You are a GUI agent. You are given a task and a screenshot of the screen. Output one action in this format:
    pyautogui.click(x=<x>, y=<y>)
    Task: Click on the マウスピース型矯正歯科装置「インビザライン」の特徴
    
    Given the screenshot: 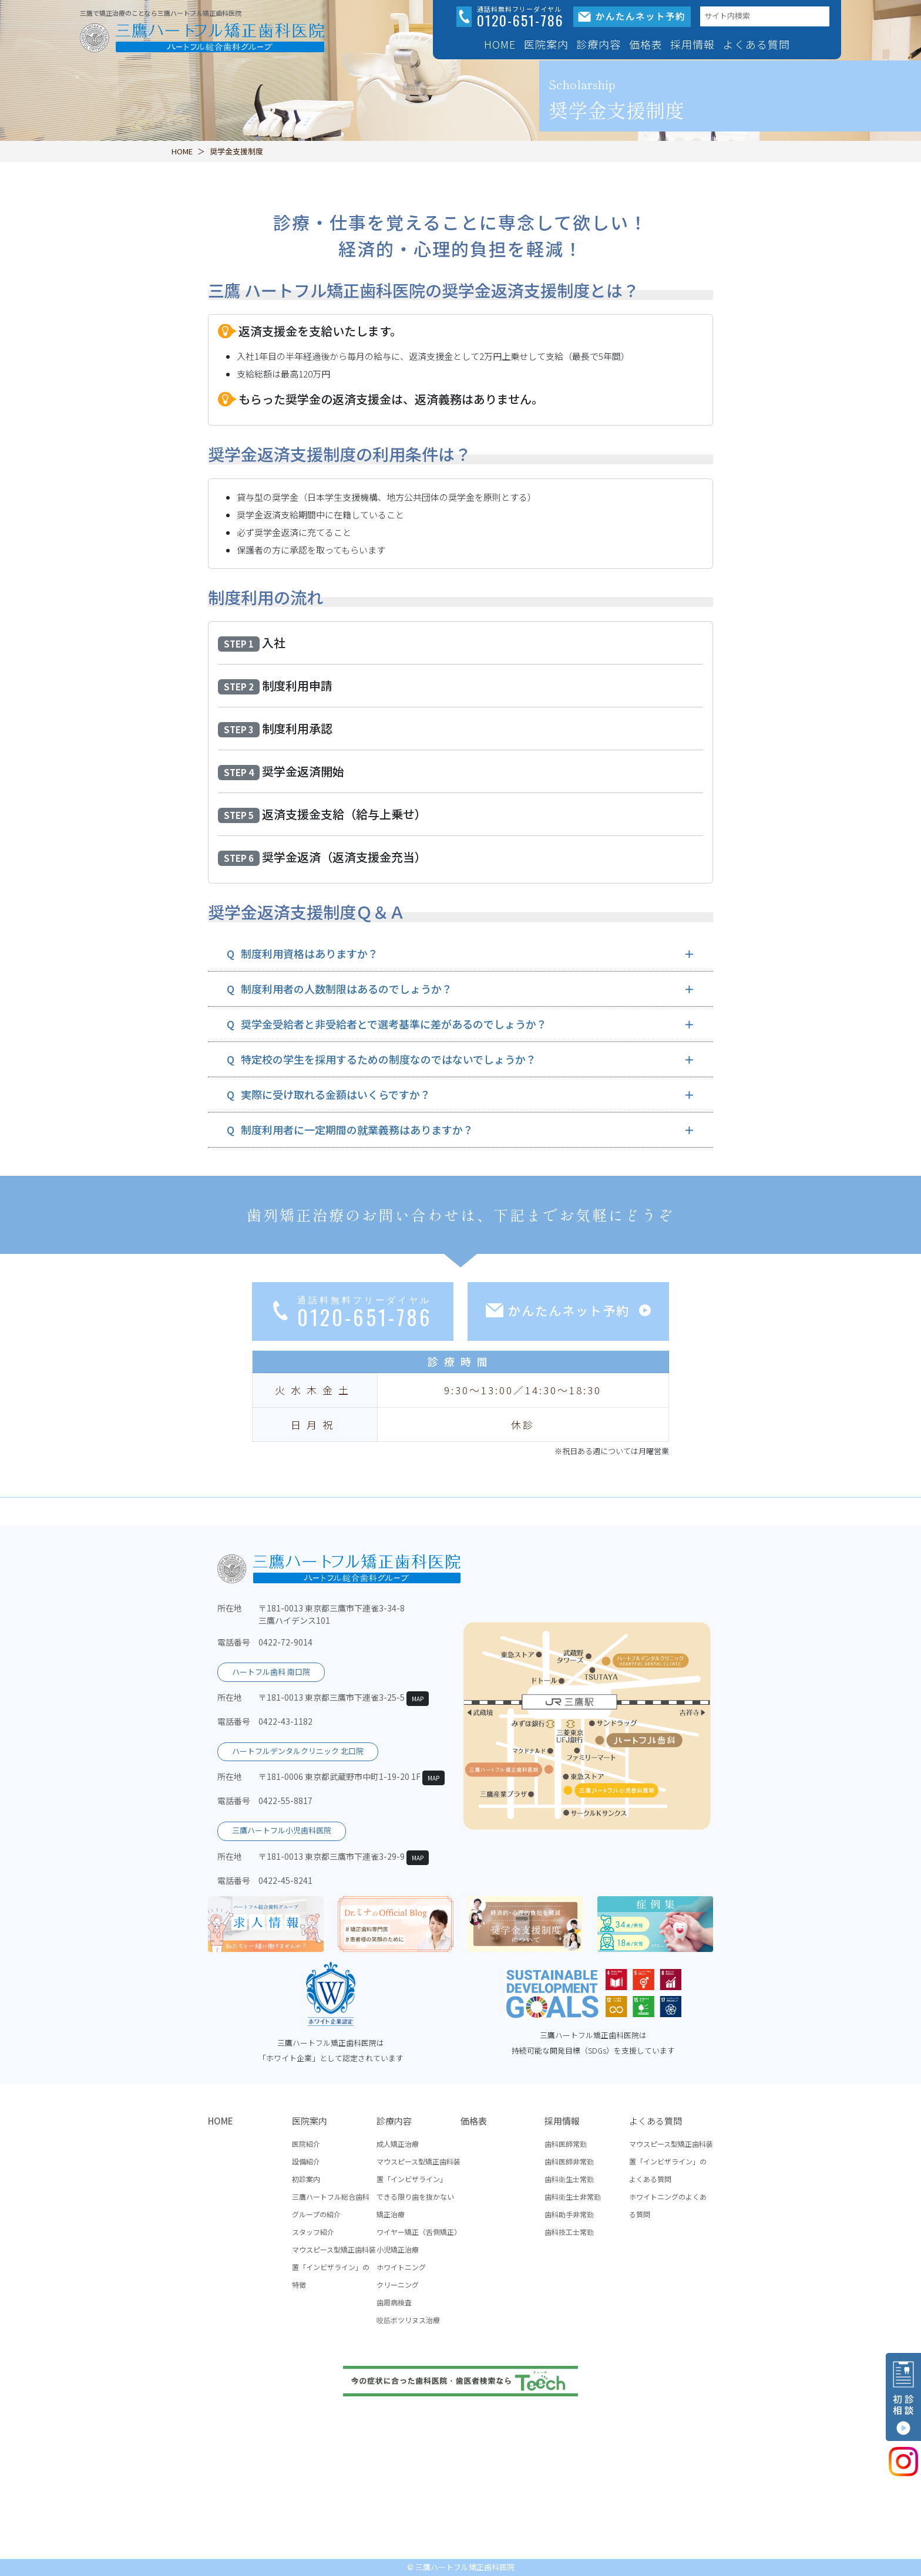 What is the action you would take?
    pyautogui.click(x=334, y=2267)
    